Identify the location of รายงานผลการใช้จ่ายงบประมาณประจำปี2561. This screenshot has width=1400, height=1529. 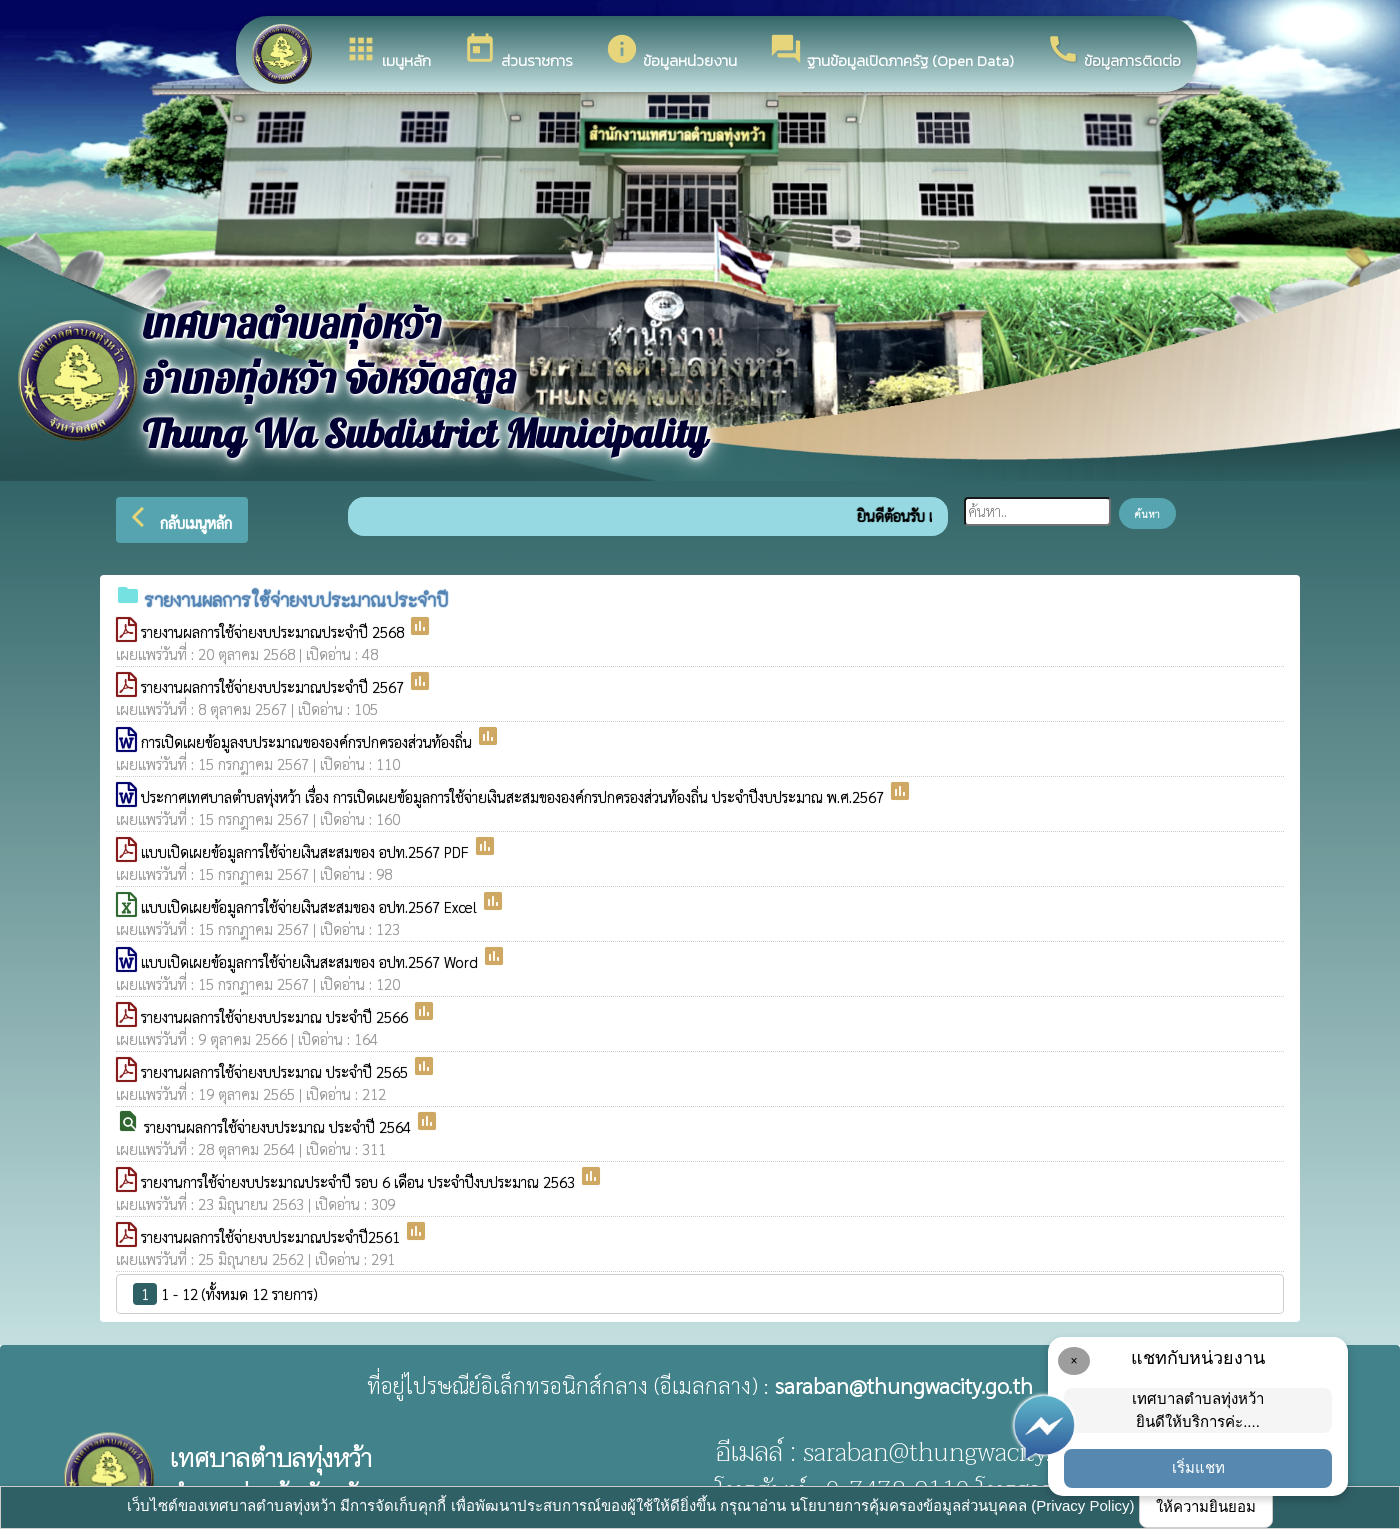
(272, 1236).